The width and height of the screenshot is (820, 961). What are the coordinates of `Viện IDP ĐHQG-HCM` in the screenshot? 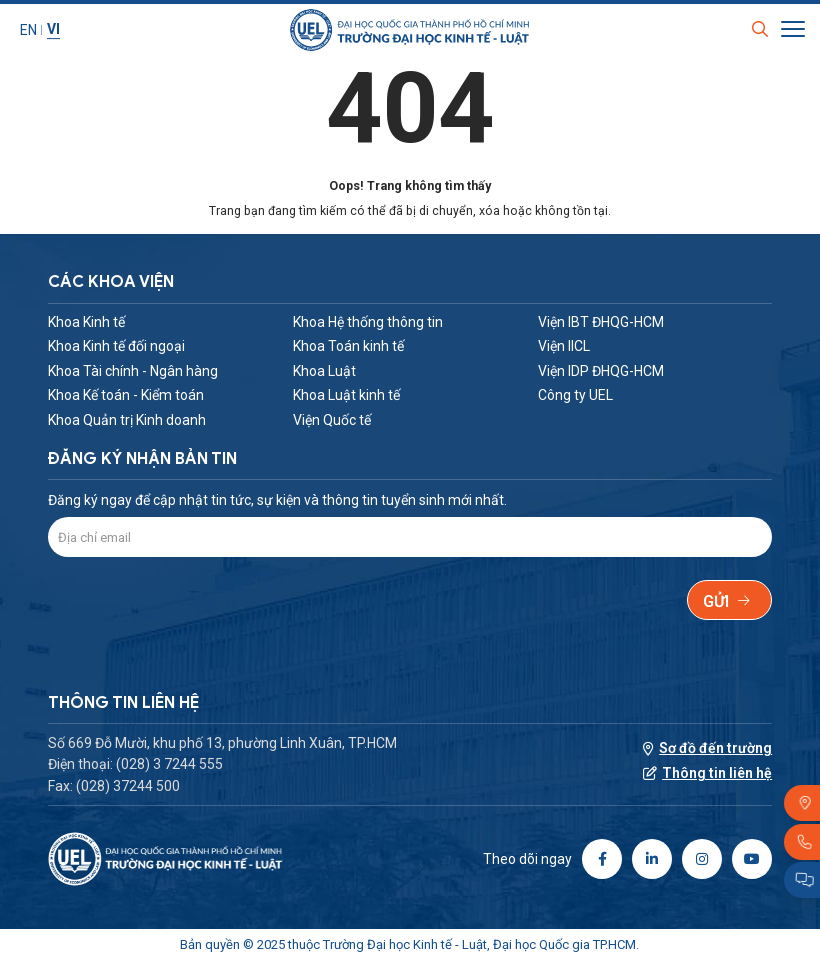 It's located at (601, 371).